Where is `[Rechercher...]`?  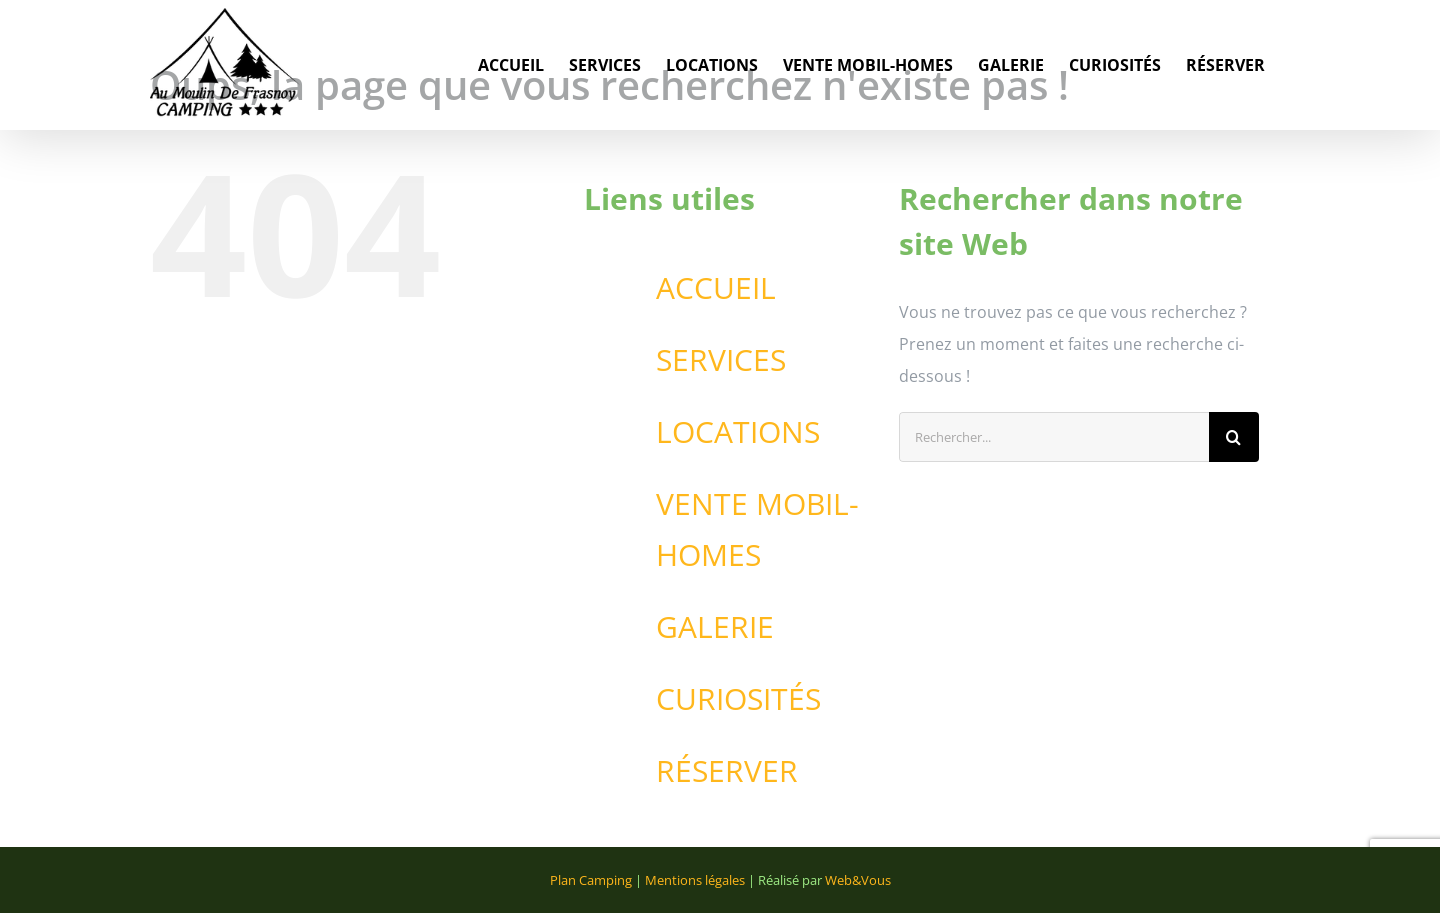
[Rechercher...] is located at coordinates (1054, 437).